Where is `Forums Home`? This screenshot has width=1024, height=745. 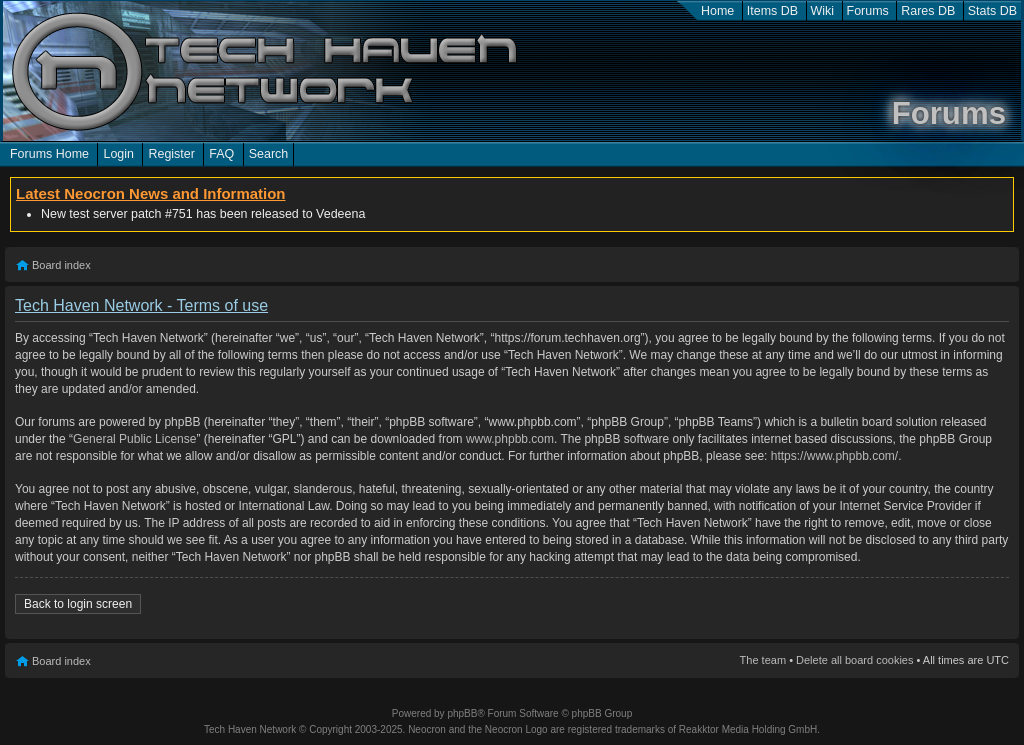
Forums Home is located at coordinates (49, 154).